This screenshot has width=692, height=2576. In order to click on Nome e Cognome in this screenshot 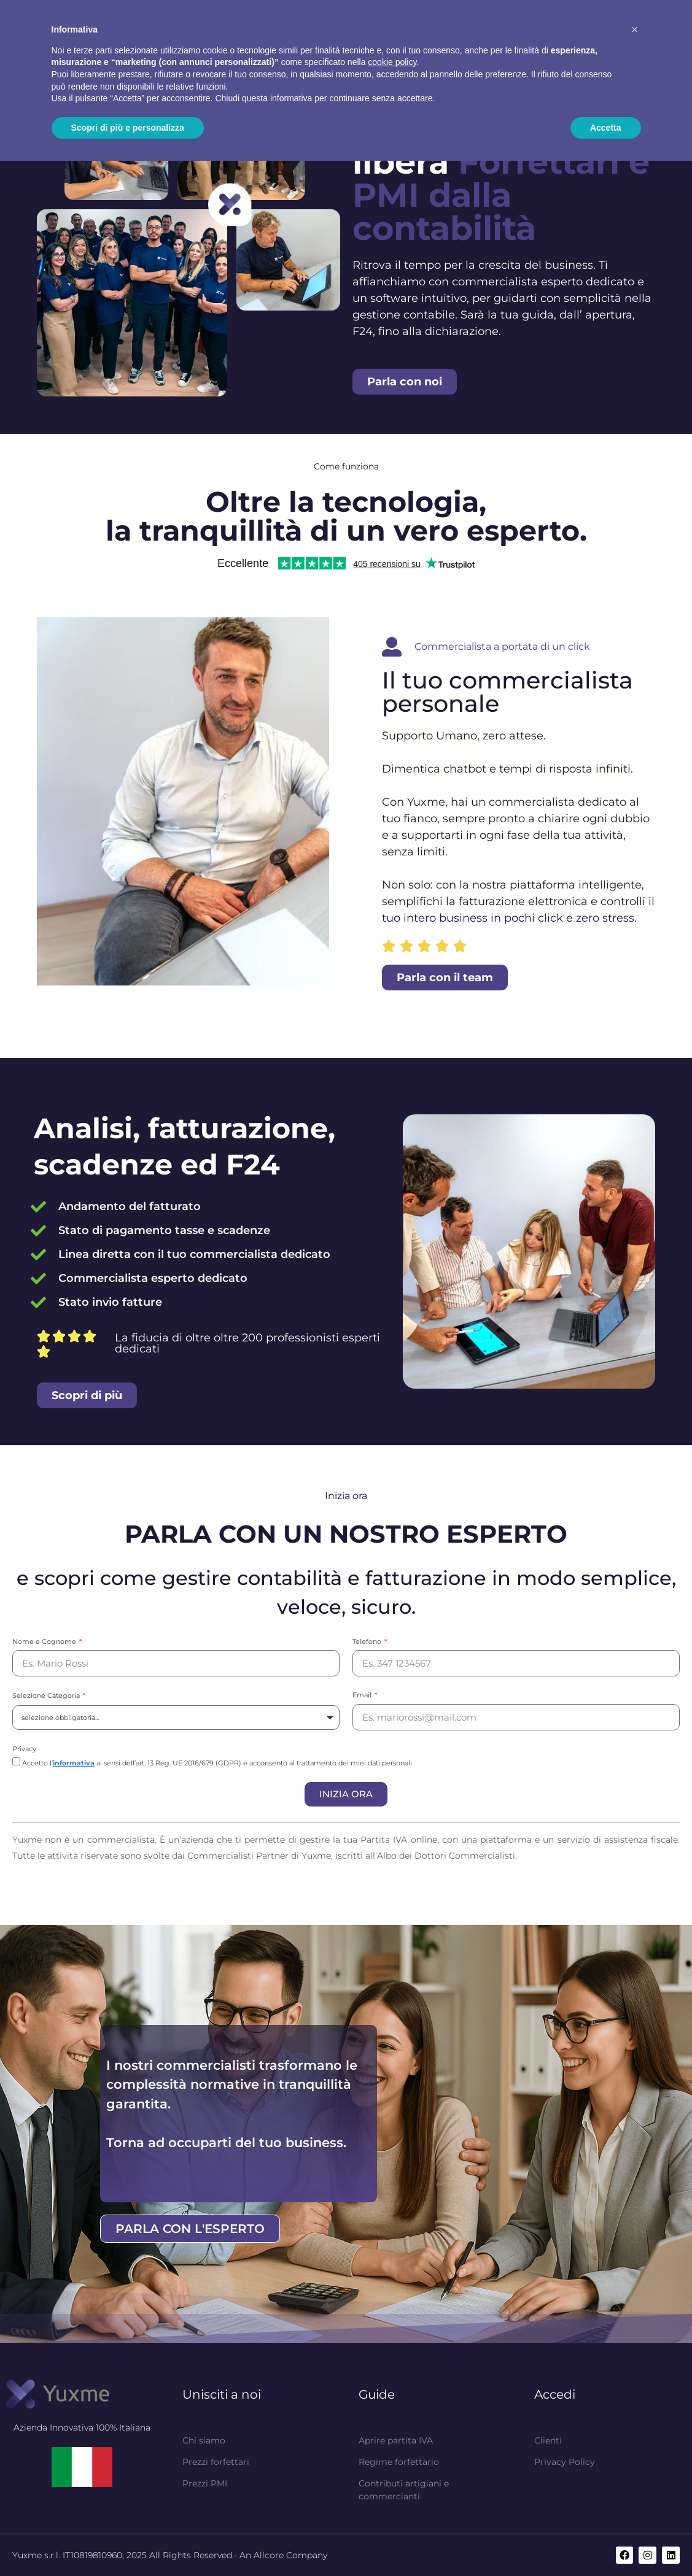, I will do `click(45, 1641)`.